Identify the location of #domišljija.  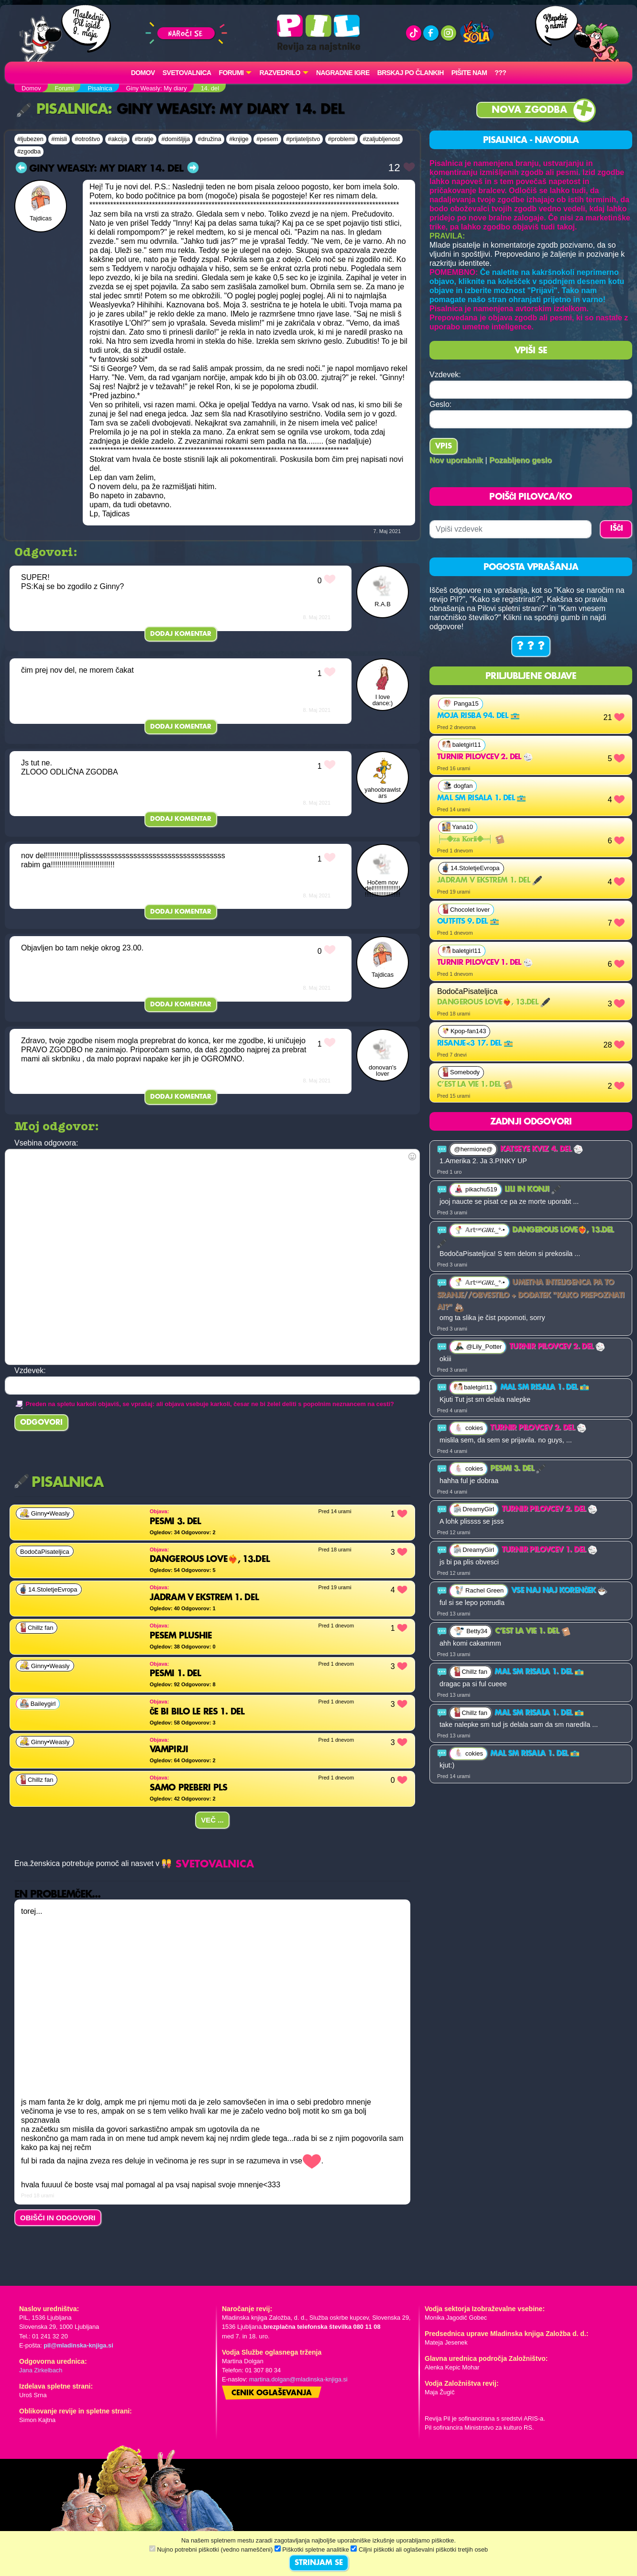
(175, 138).